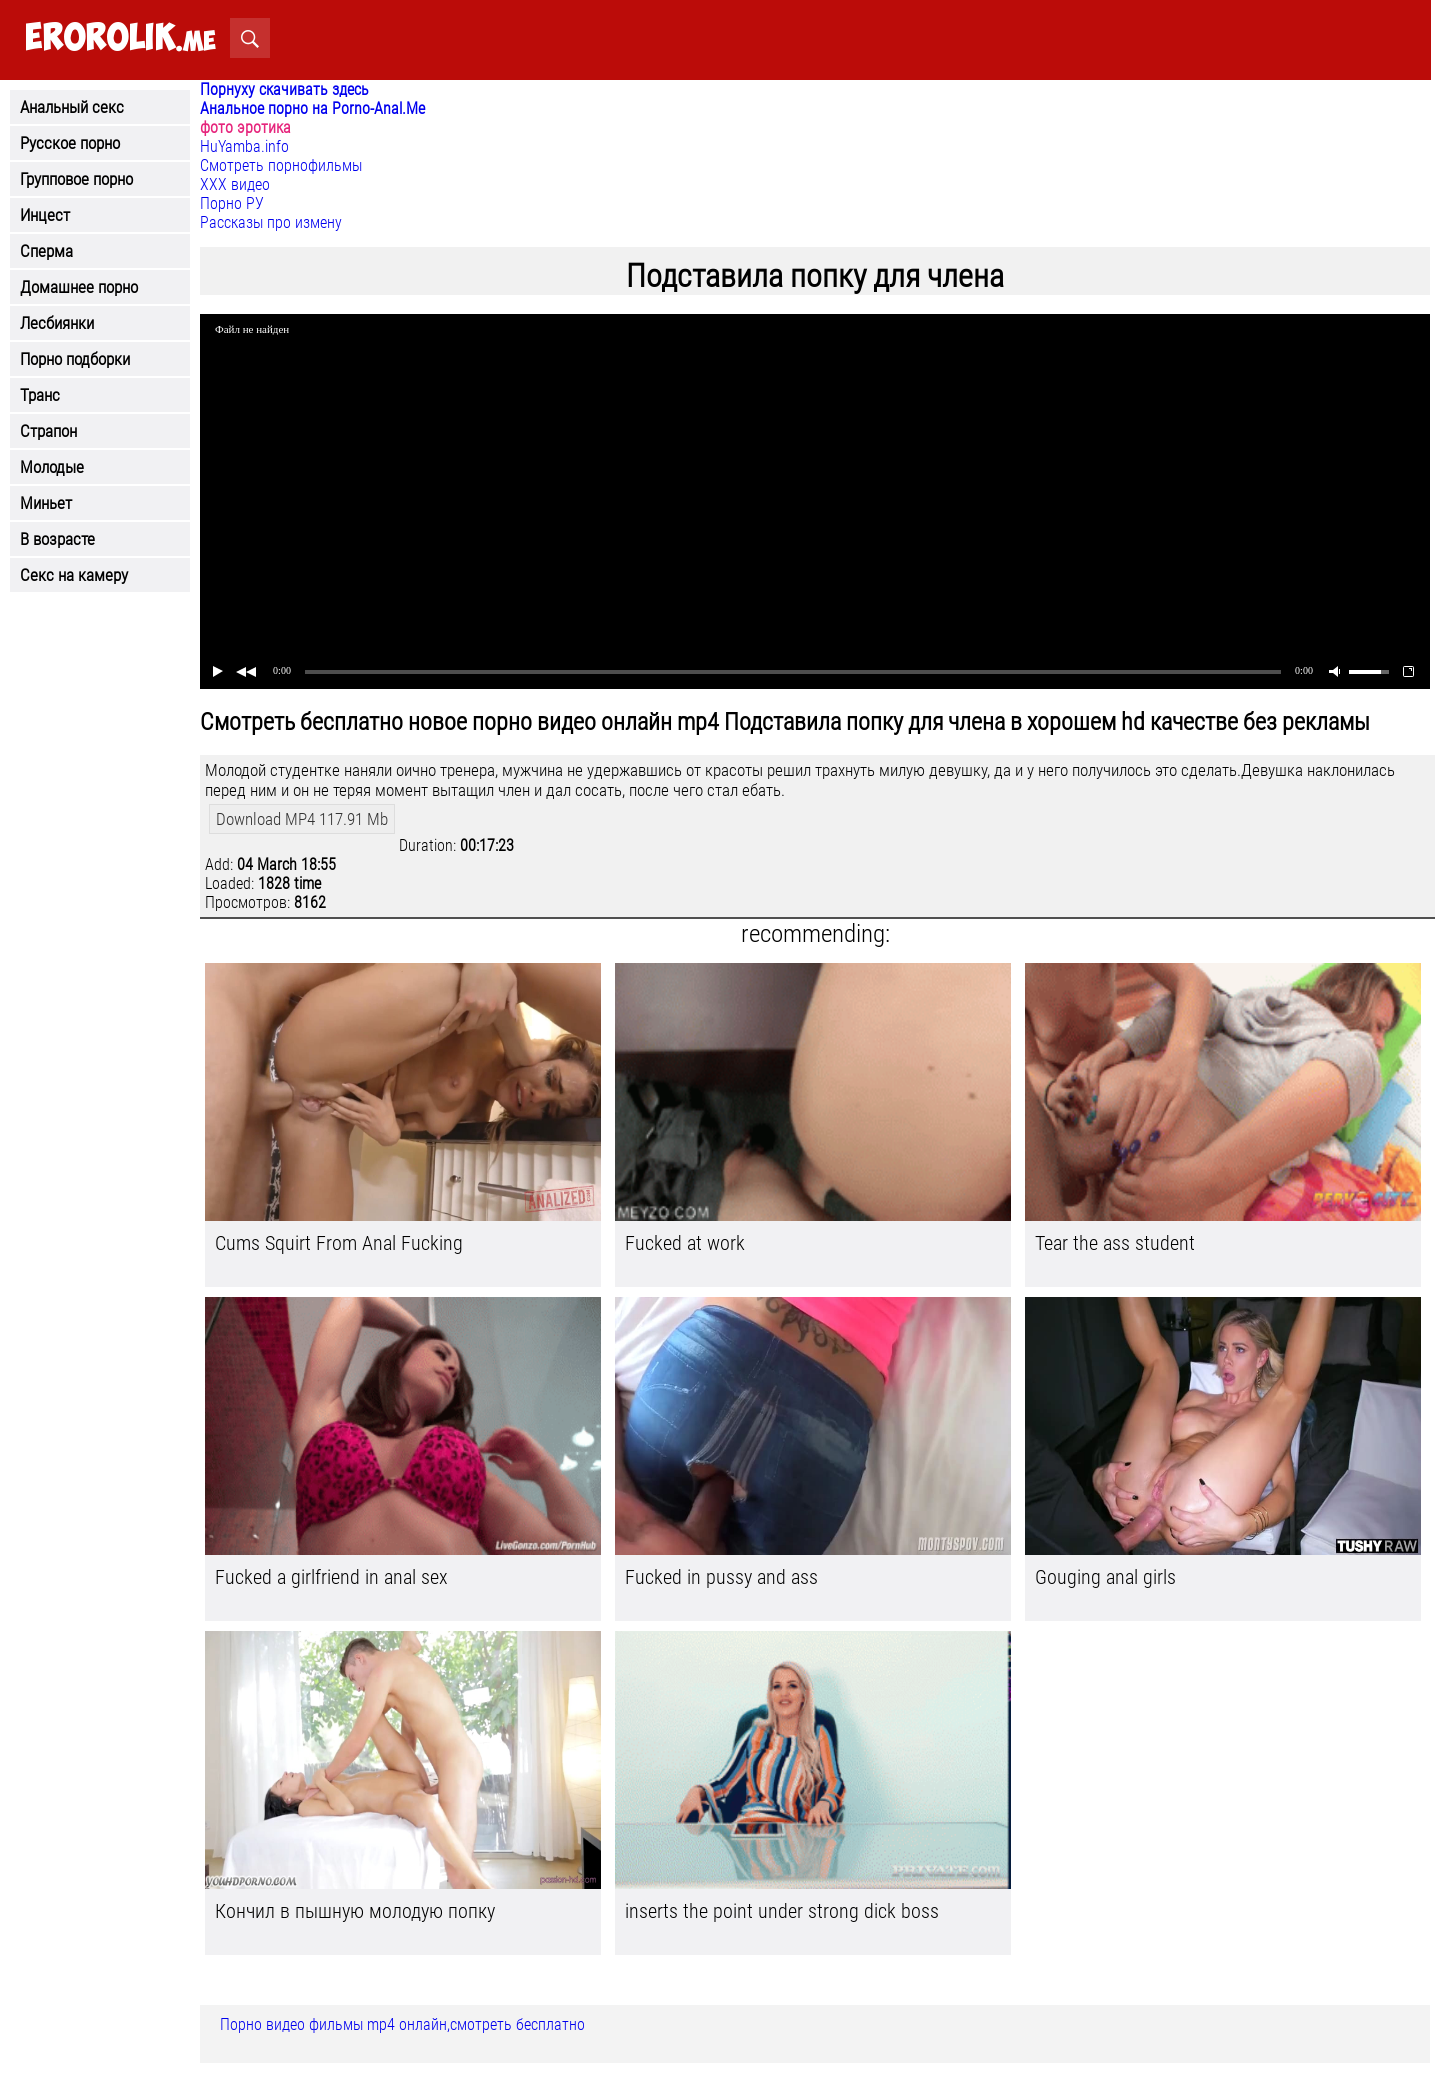 This screenshot has width=1440, height=2073. I want to click on inserts the point under strong dick boss, so click(782, 1911).